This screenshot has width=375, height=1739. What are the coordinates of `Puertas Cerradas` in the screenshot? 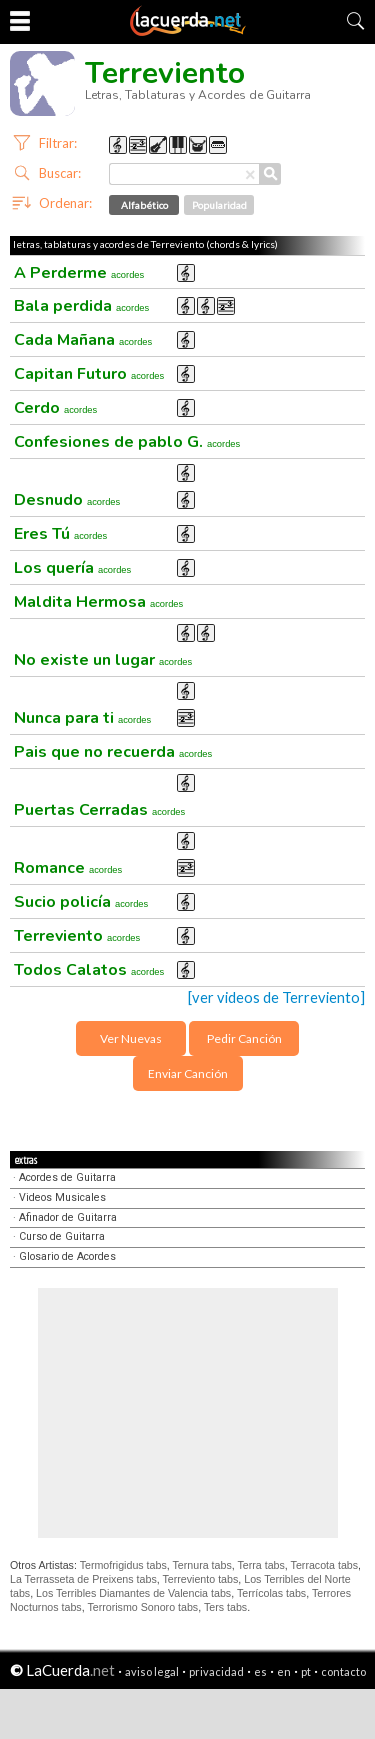 It's located at (99, 810).